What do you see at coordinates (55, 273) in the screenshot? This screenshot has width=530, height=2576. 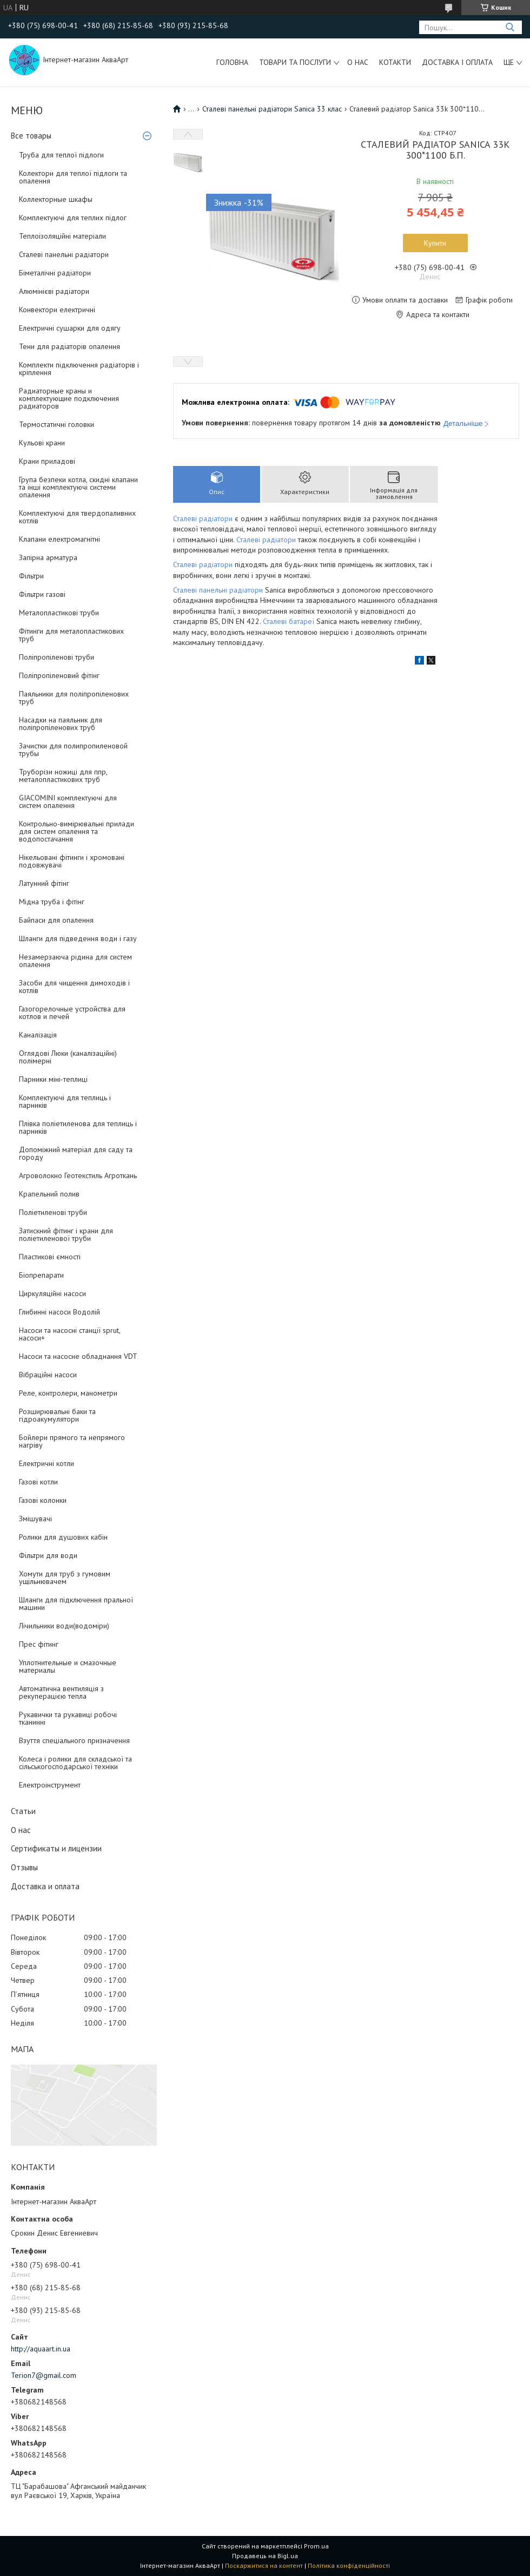 I see `Біметалічні радіатори` at bounding box center [55, 273].